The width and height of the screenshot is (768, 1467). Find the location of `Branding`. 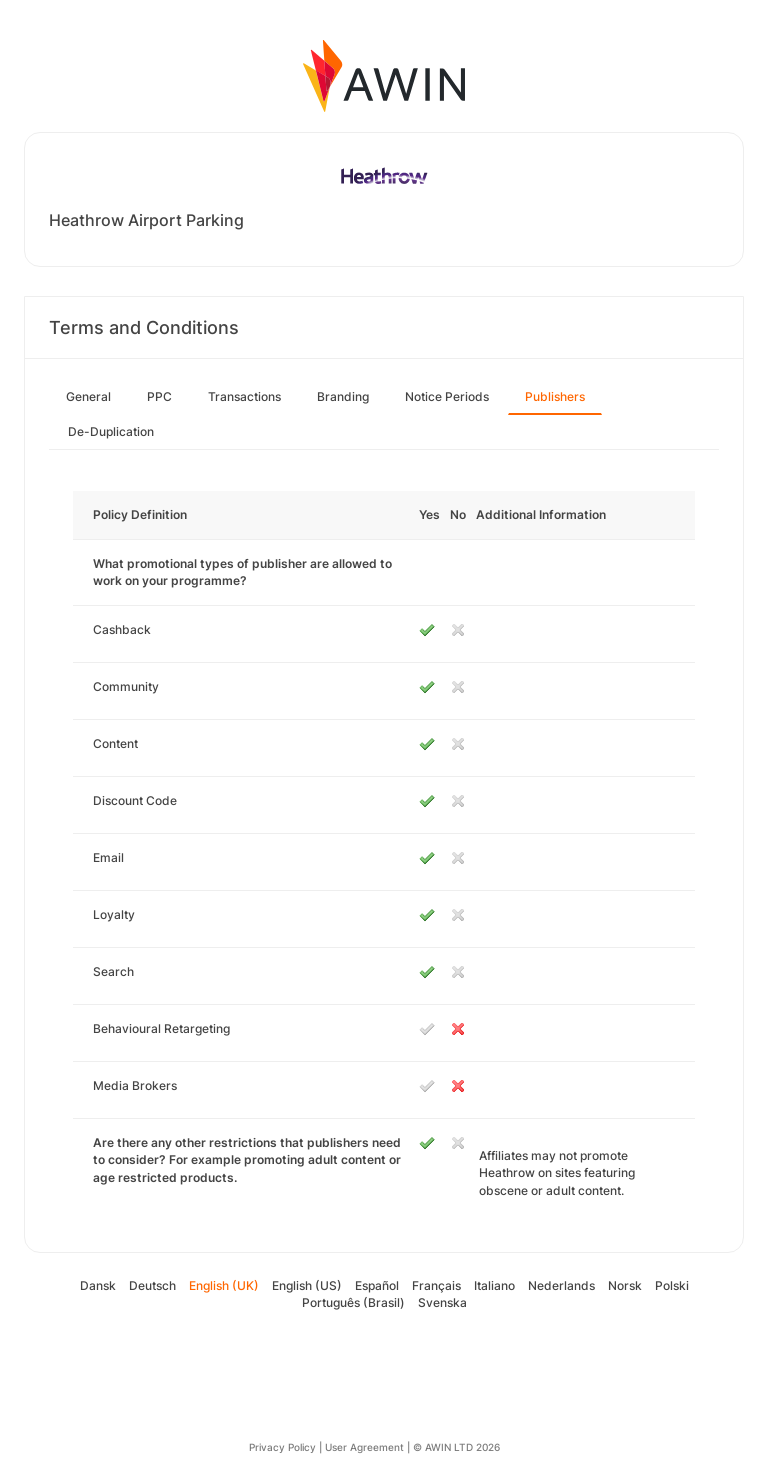

Branding is located at coordinates (343, 396).